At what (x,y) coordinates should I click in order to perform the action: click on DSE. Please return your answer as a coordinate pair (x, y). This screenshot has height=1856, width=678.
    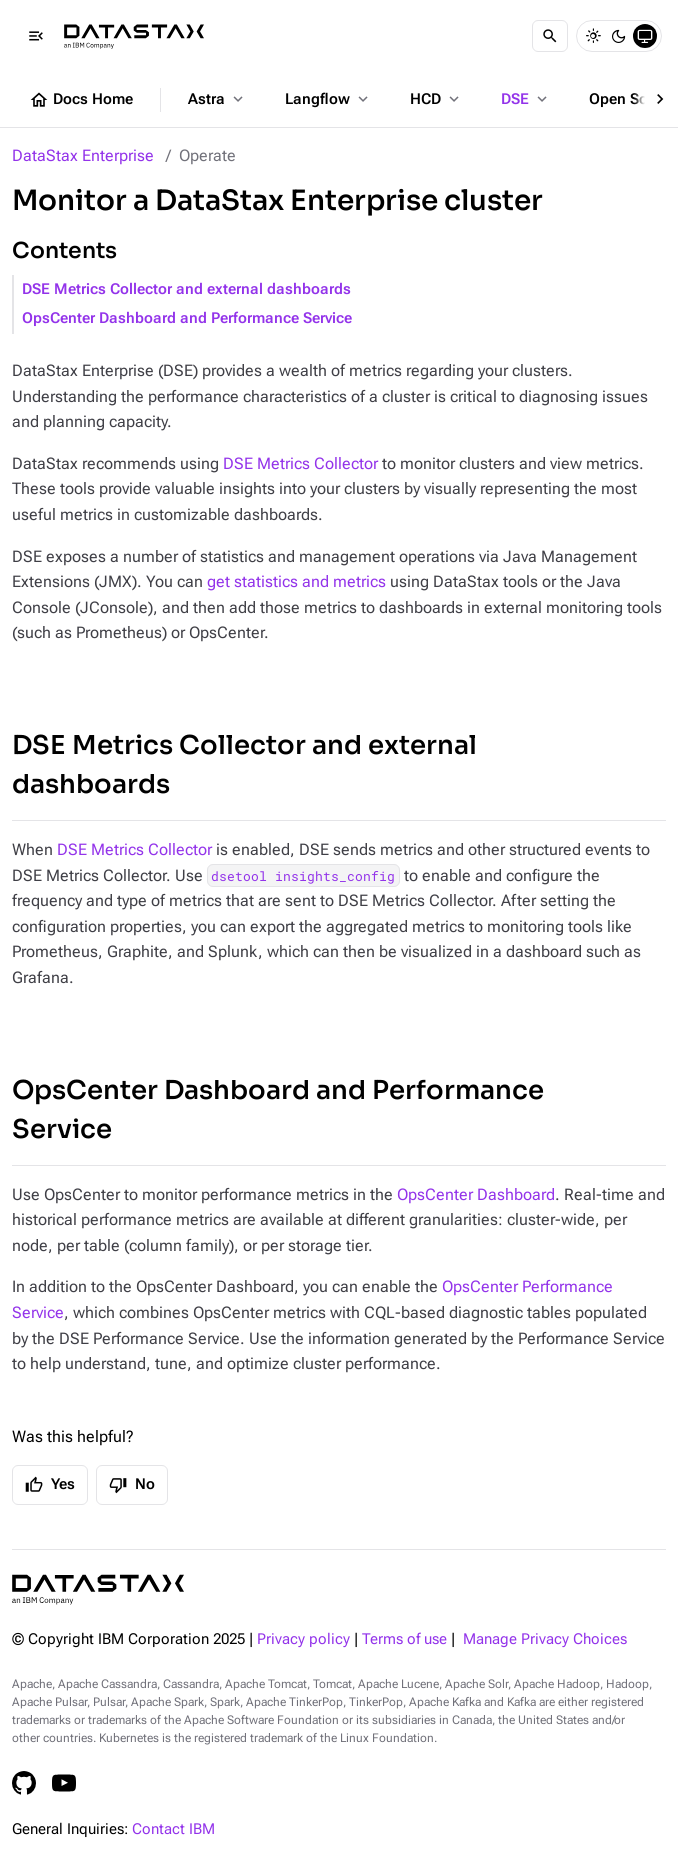
    Looking at the image, I should click on (526, 99).